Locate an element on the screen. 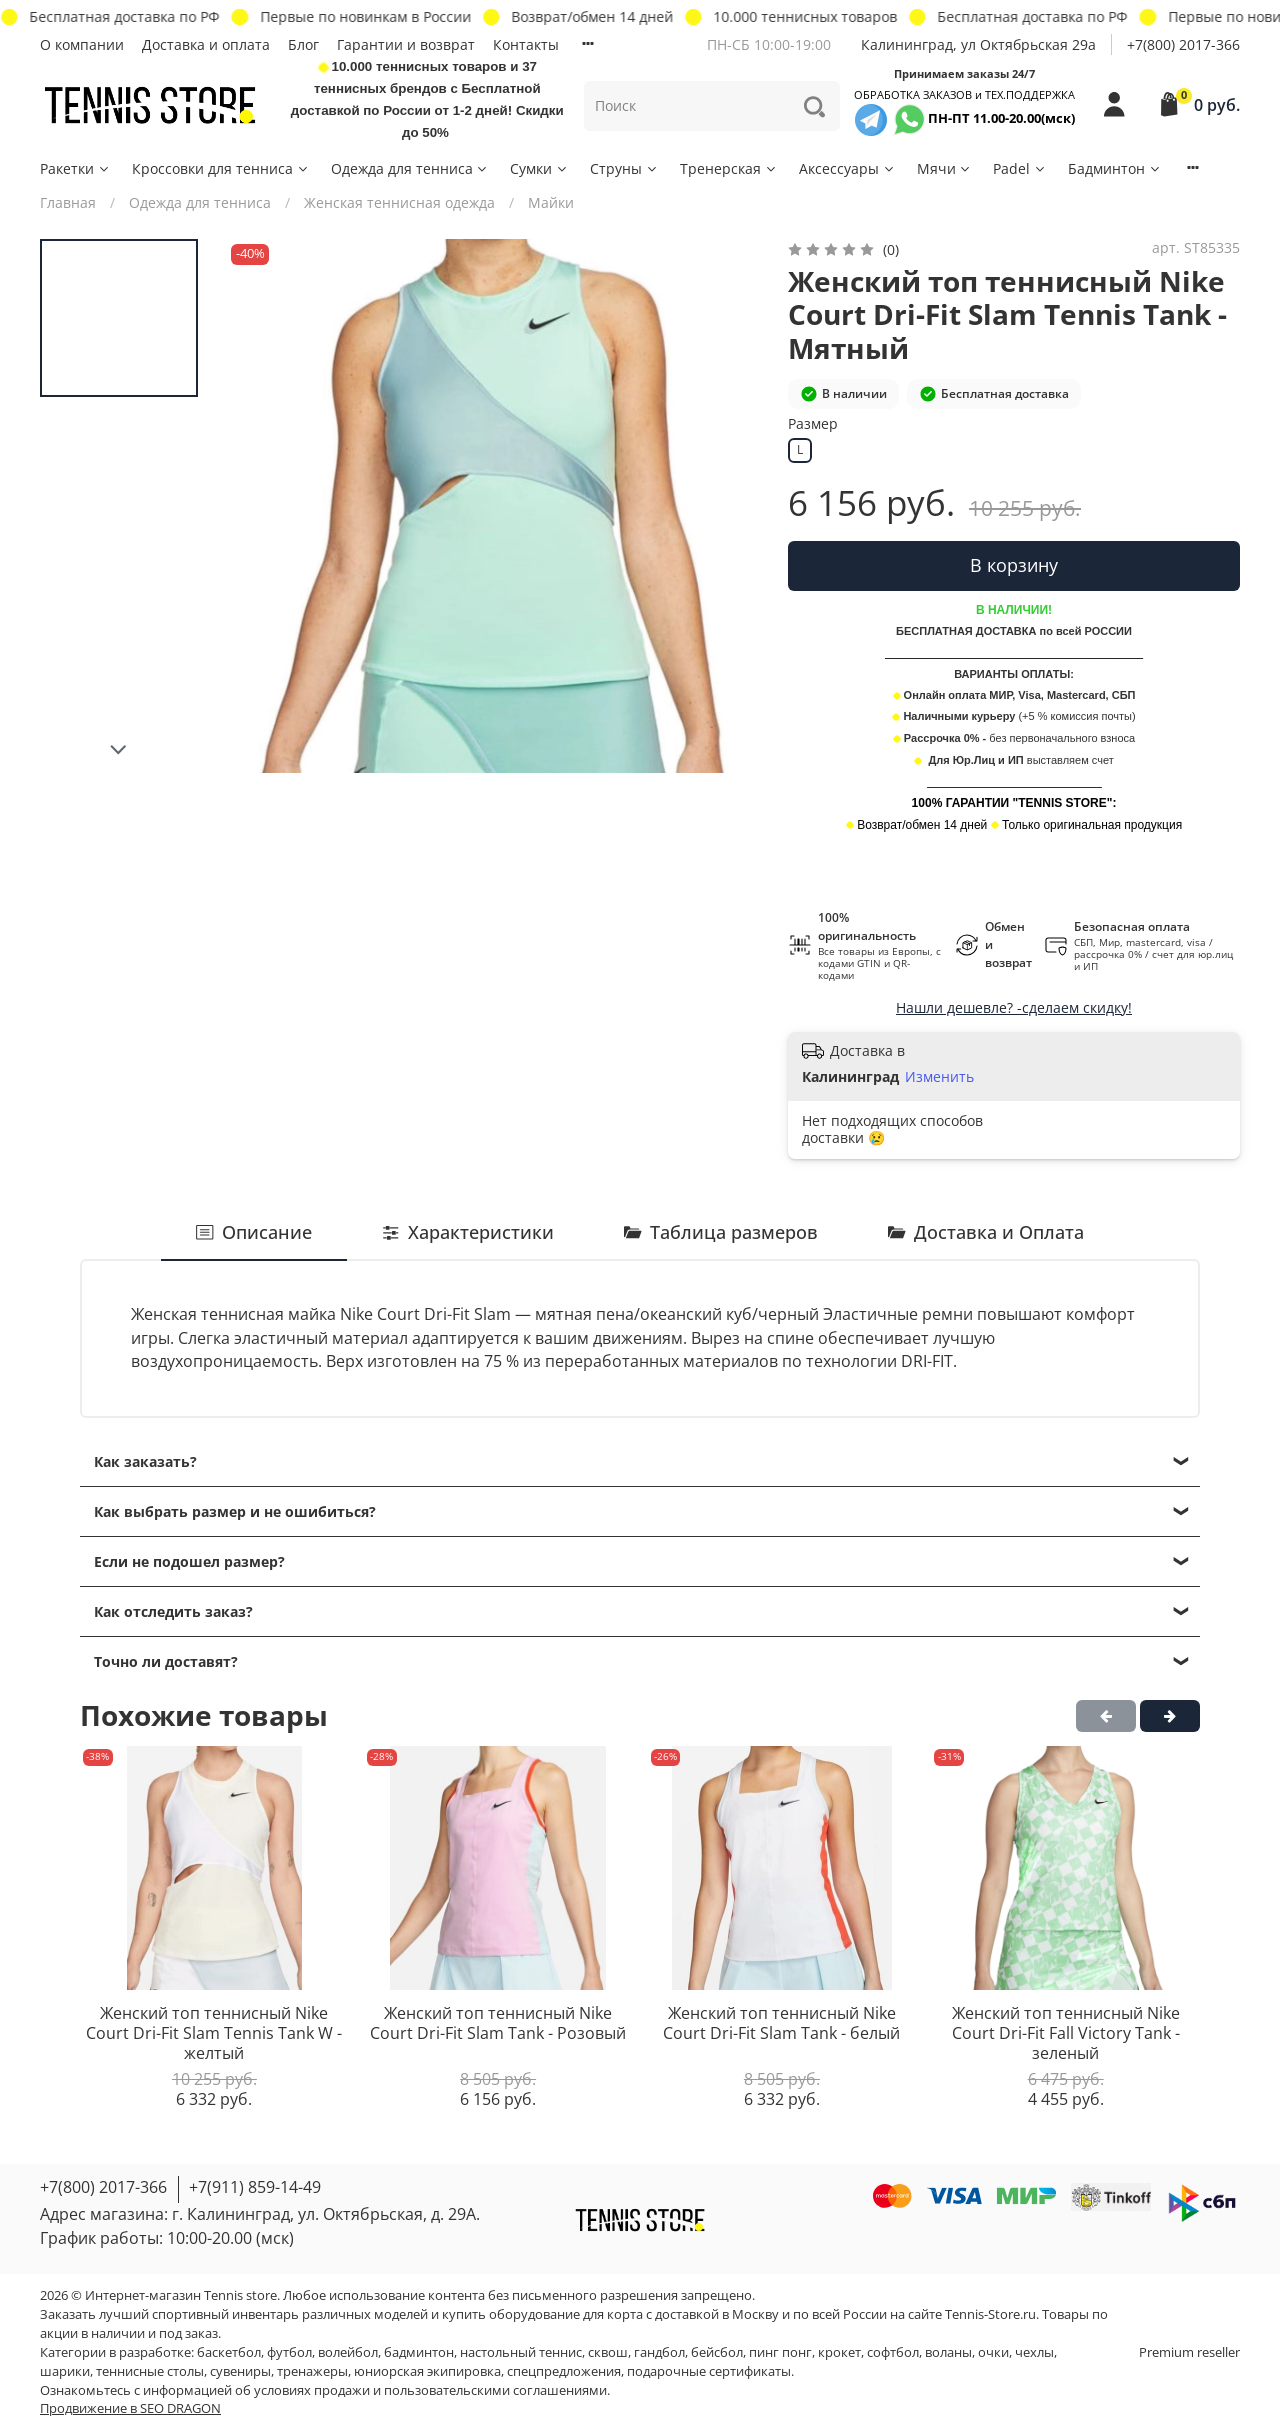  Доставка и оплата is located at coordinates (206, 44).